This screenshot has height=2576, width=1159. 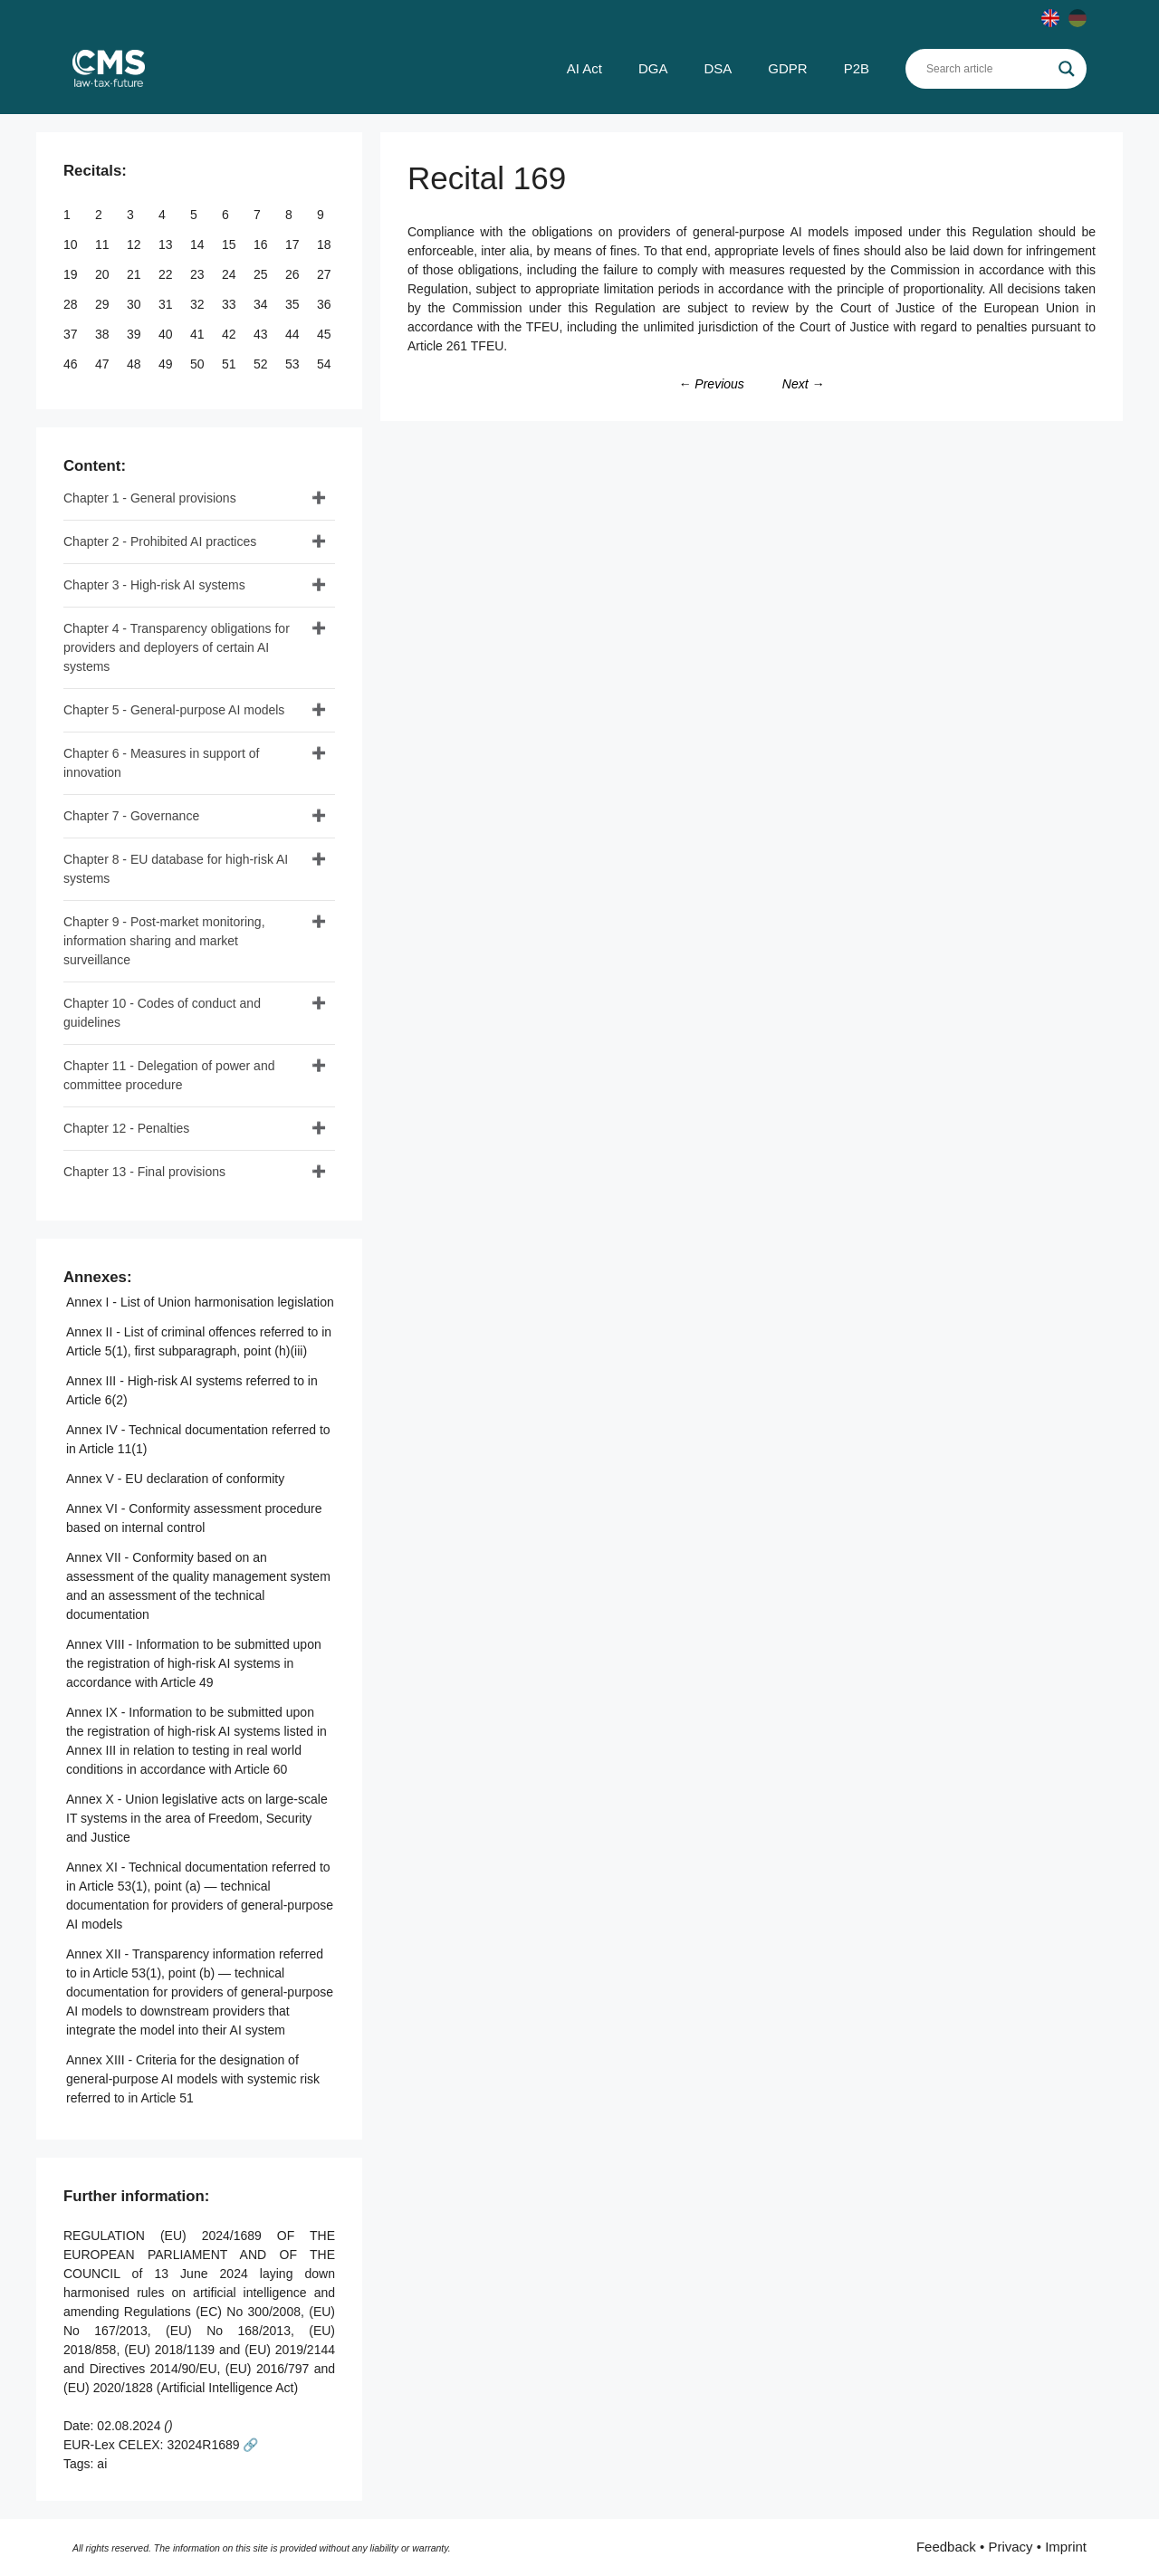 What do you see at coordinates (135, 244) in the screenshot?
I see `12` at bounding box center [135, 244].